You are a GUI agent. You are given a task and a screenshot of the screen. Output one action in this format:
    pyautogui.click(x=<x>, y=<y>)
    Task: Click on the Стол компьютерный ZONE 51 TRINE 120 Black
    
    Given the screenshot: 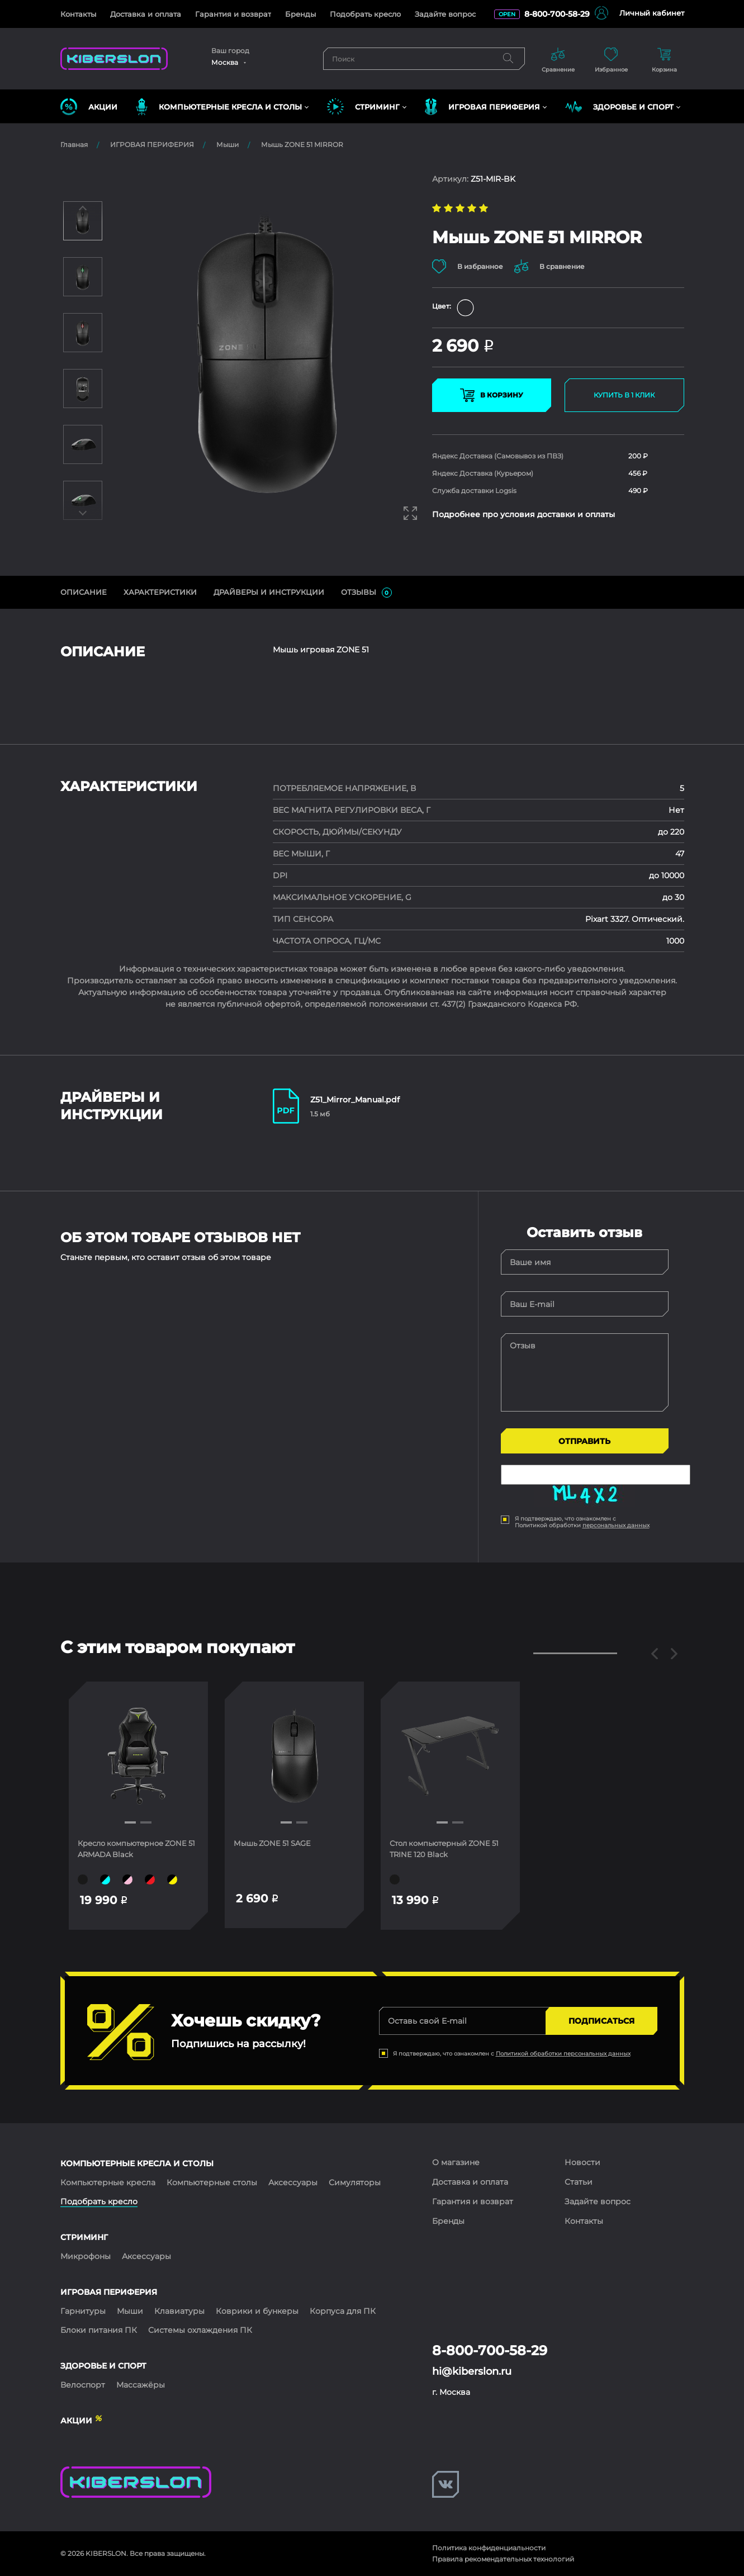 What is the action you would take?
    pyautogui.click(x=447, y=1848)
    